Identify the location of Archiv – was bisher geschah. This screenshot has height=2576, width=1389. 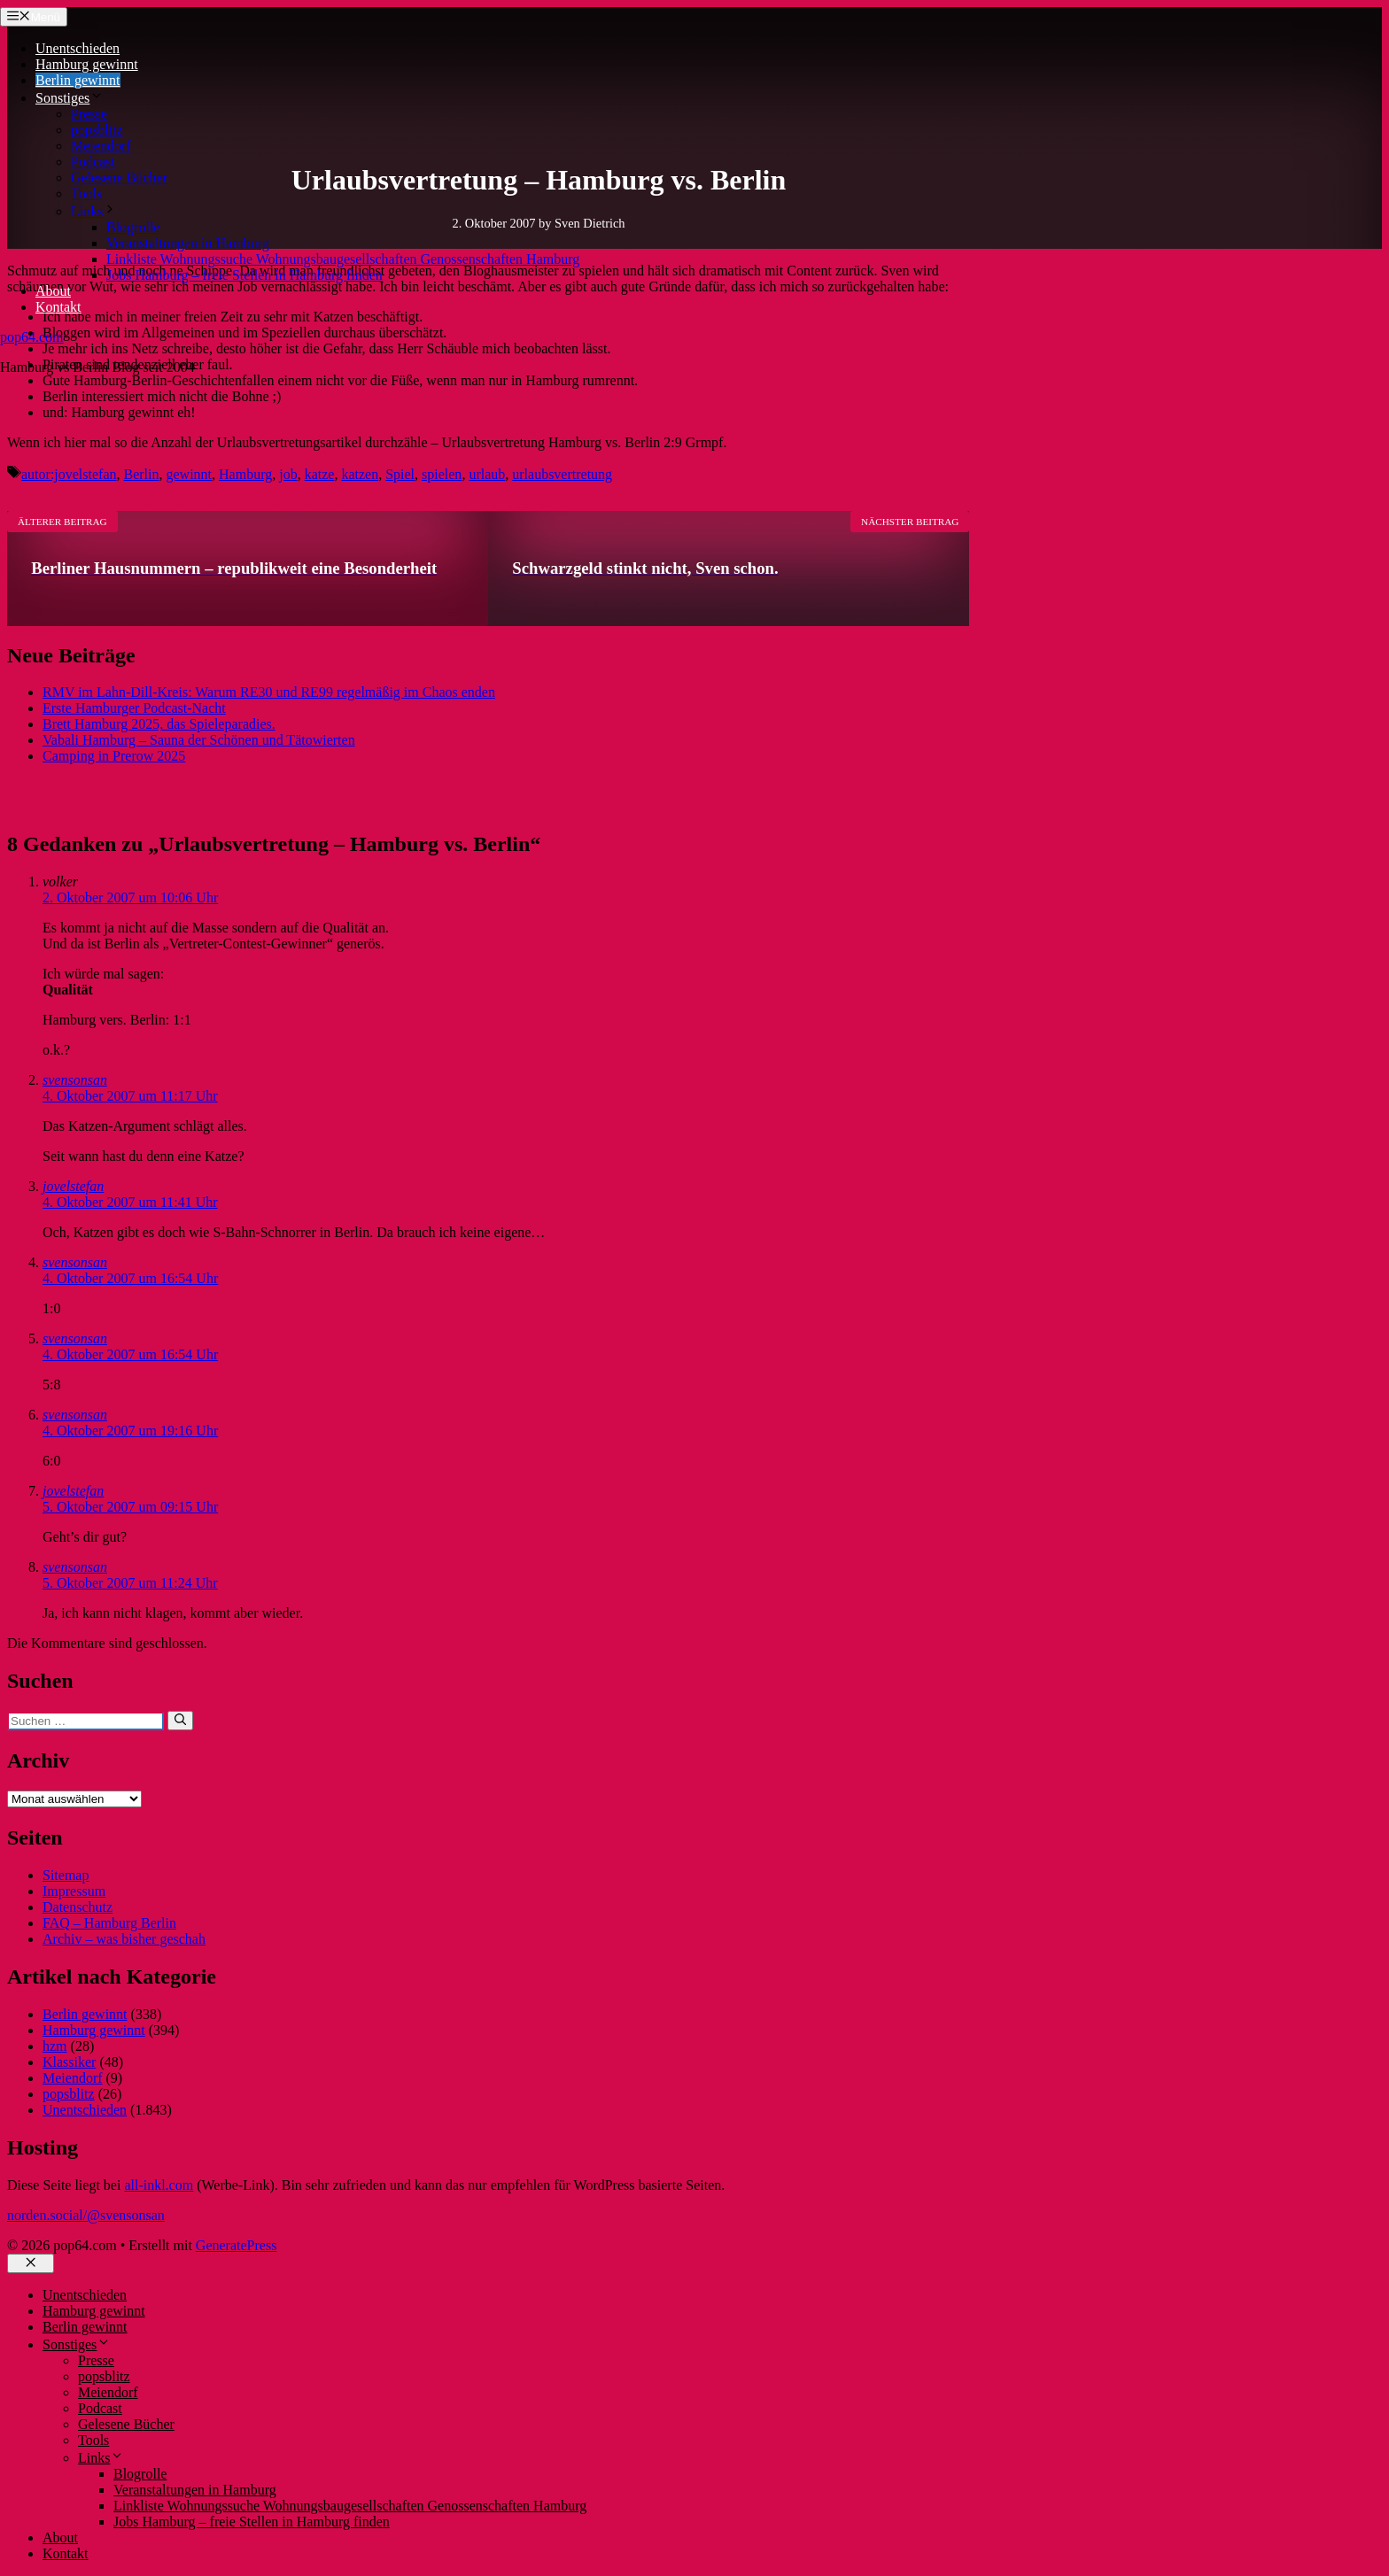
(124, 1938).